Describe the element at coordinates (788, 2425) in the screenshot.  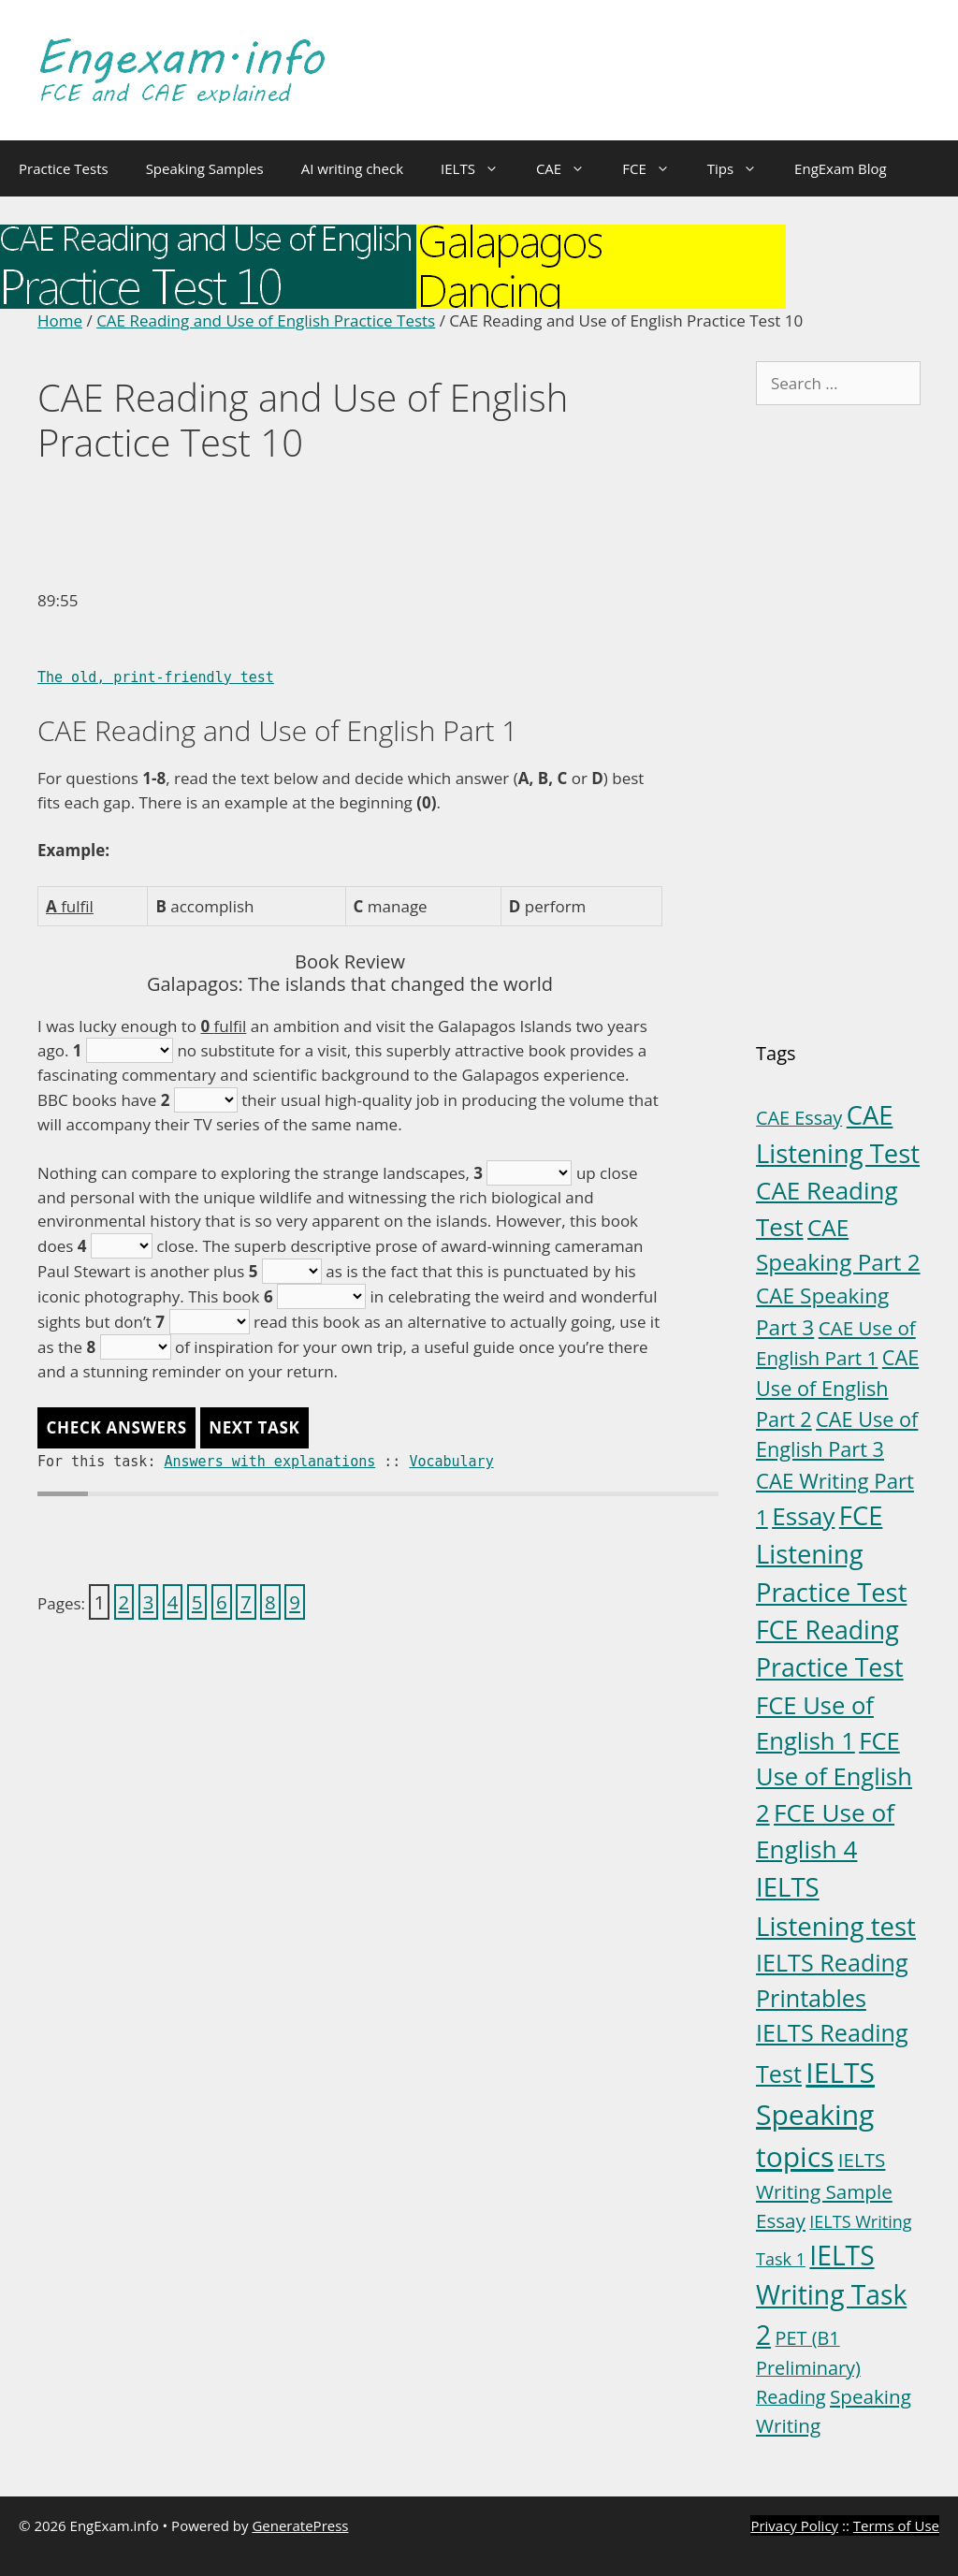
I see `Writing [Writing (6 items)]` at that location.